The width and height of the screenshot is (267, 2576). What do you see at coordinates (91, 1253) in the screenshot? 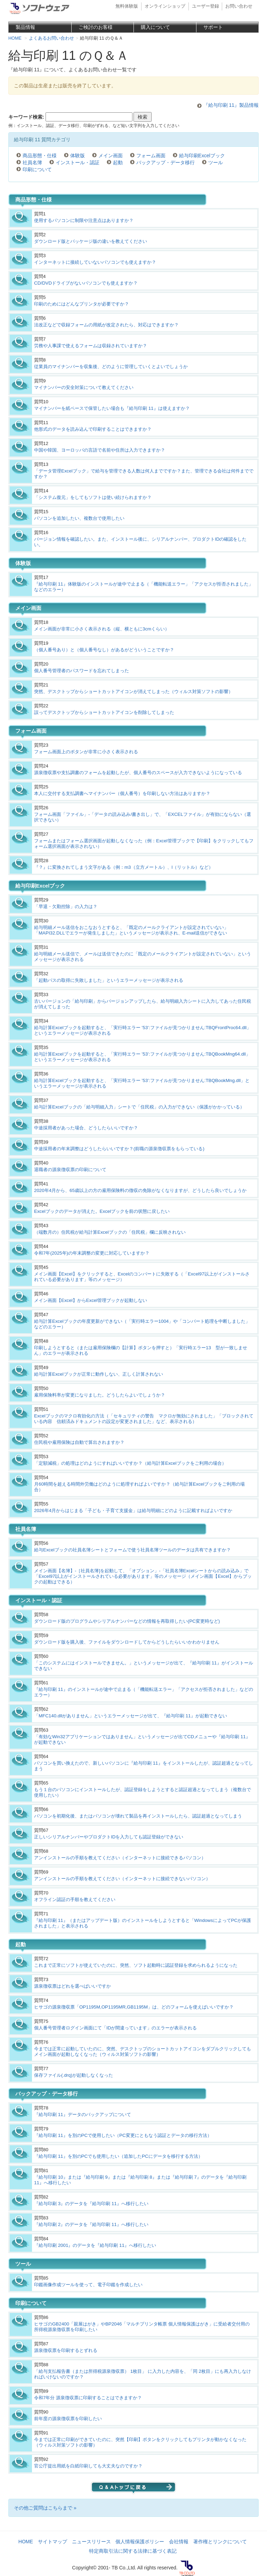
I see `令和7年(2025年)の年末調整の変更に対応していますか？` at bounding box center [91, 1253].